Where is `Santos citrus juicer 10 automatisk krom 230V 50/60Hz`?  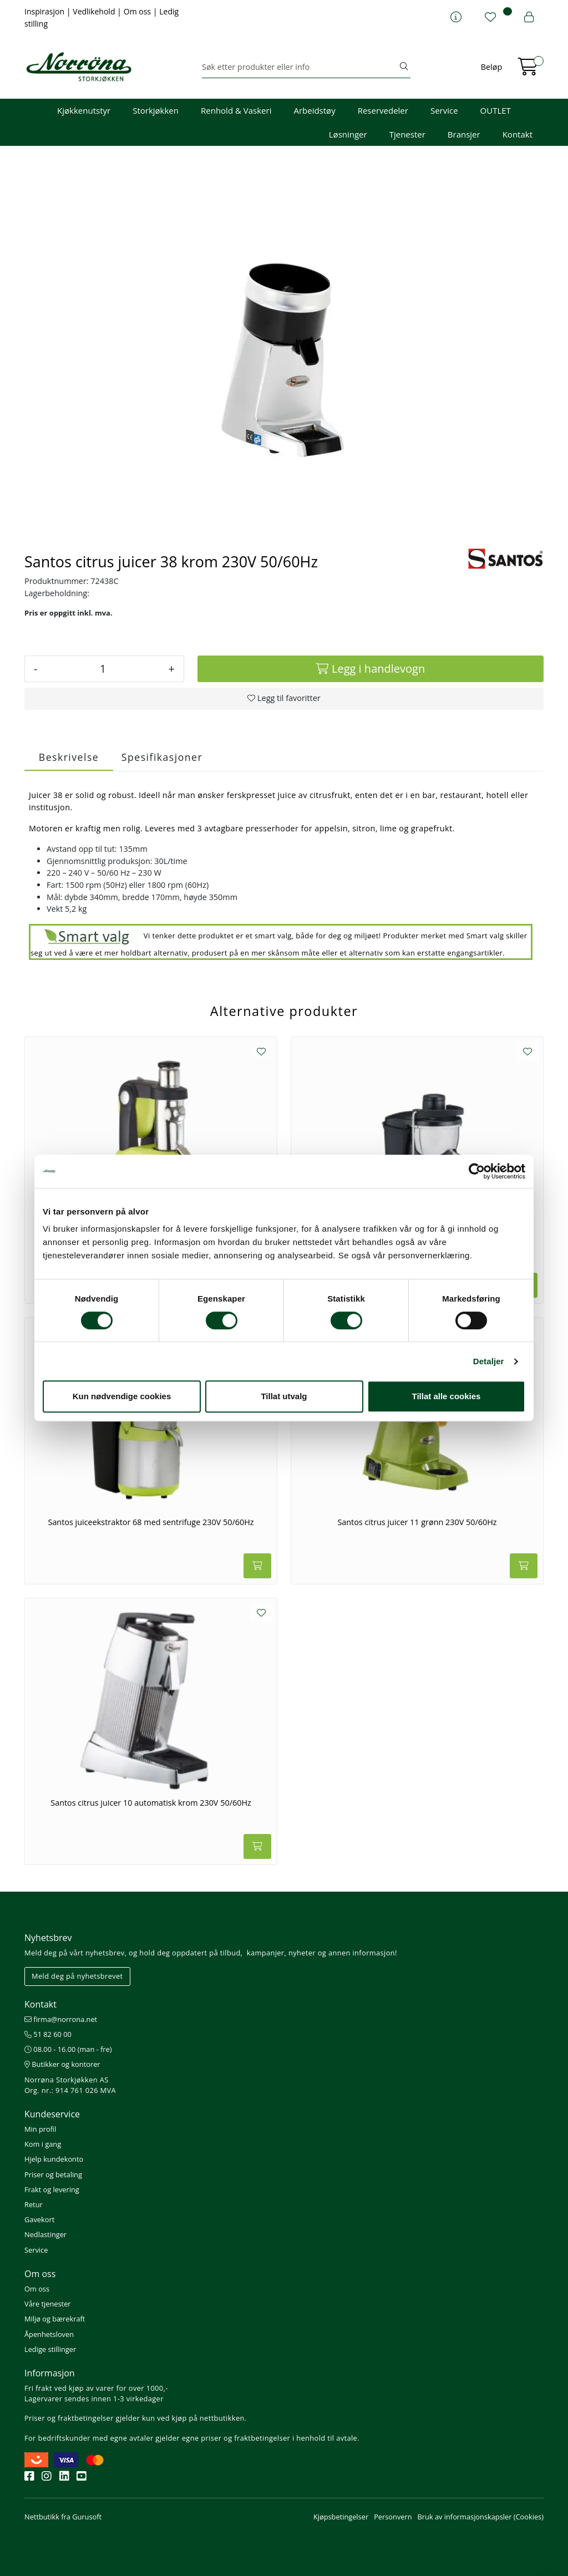
Santos citrus juicer 10 automatisk krom 230V 50/60Hz is located at coordinates (150, 1803).